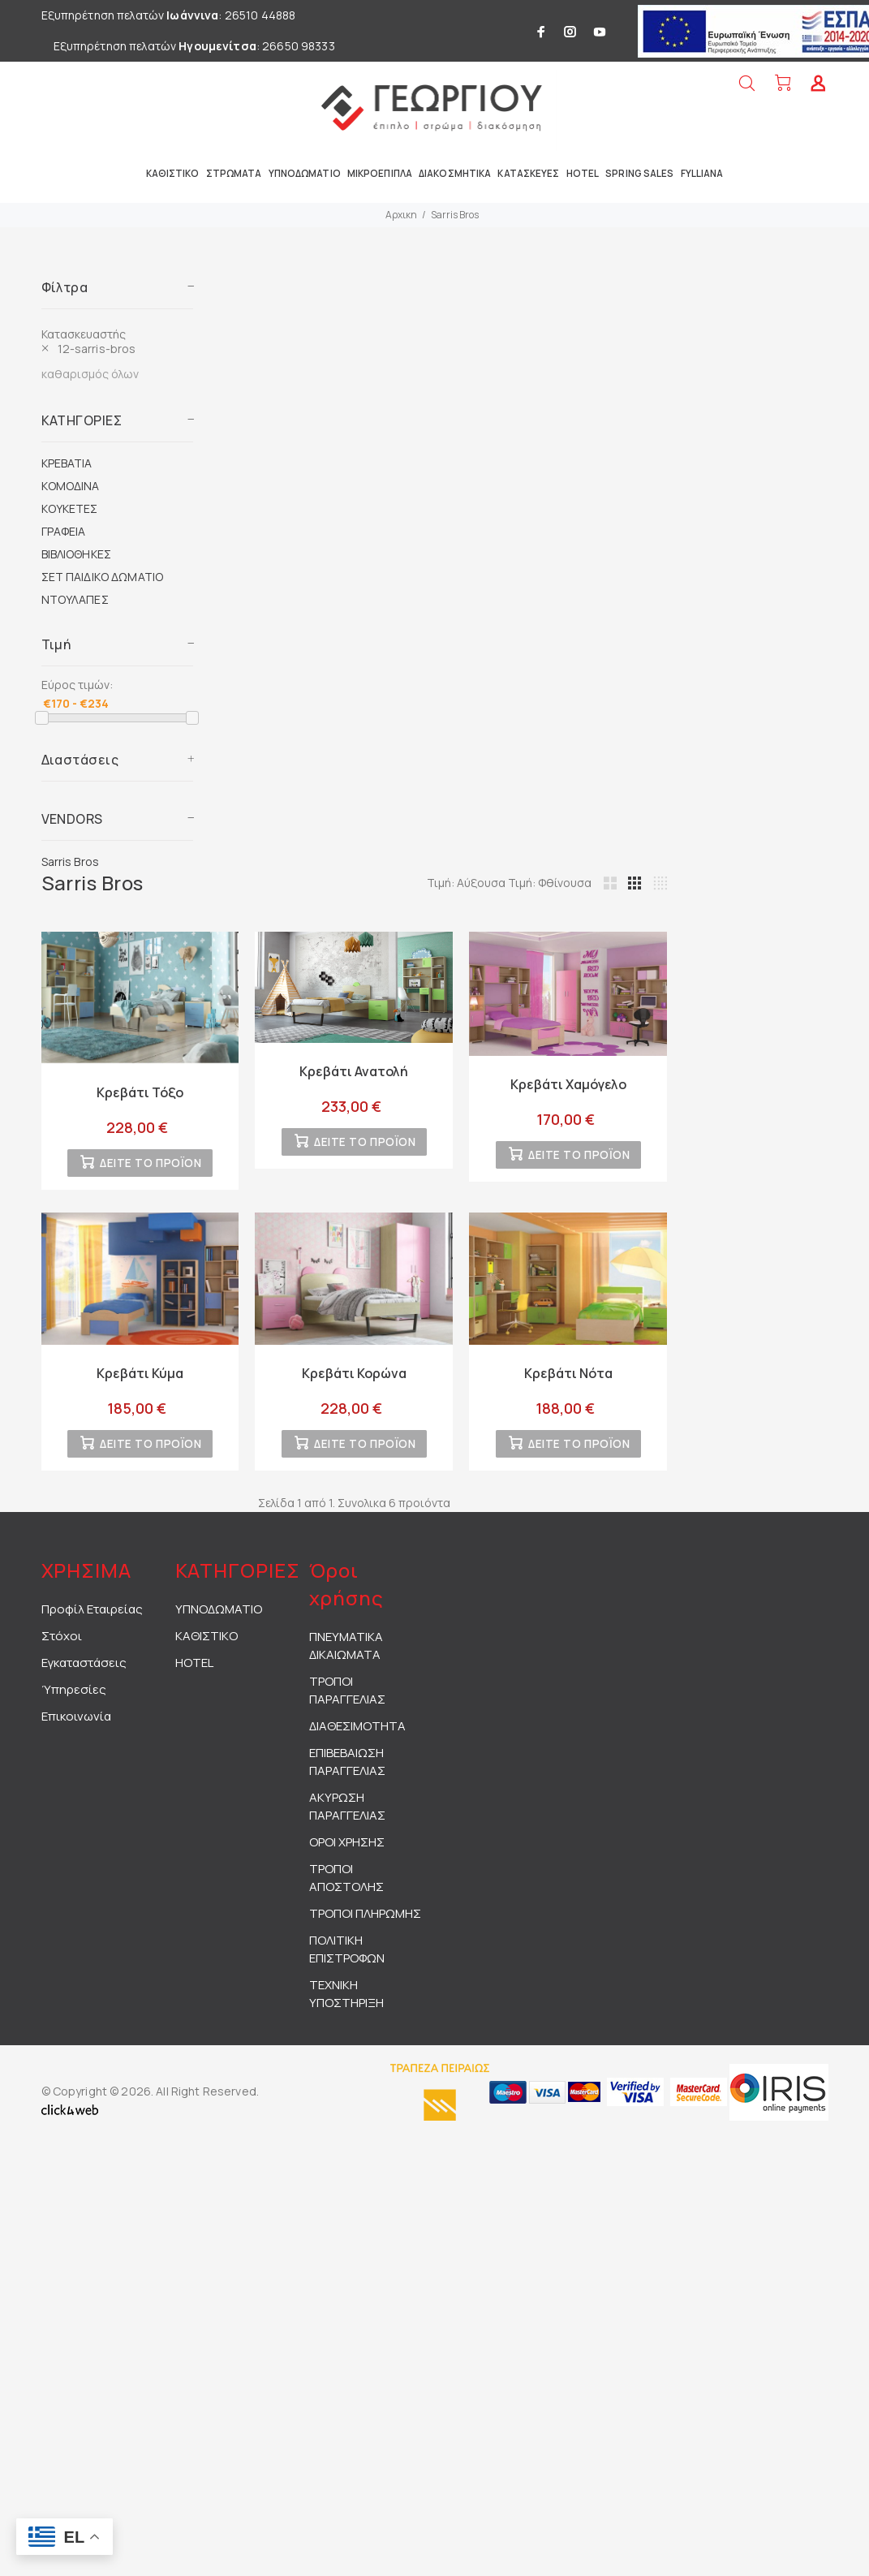 Image resolution: width=869 pixels, height=2576 pixels. Describe the element at coordinates (467, 882) in the screenshot. I see `Τιμή: Αύξουσα` at that location.